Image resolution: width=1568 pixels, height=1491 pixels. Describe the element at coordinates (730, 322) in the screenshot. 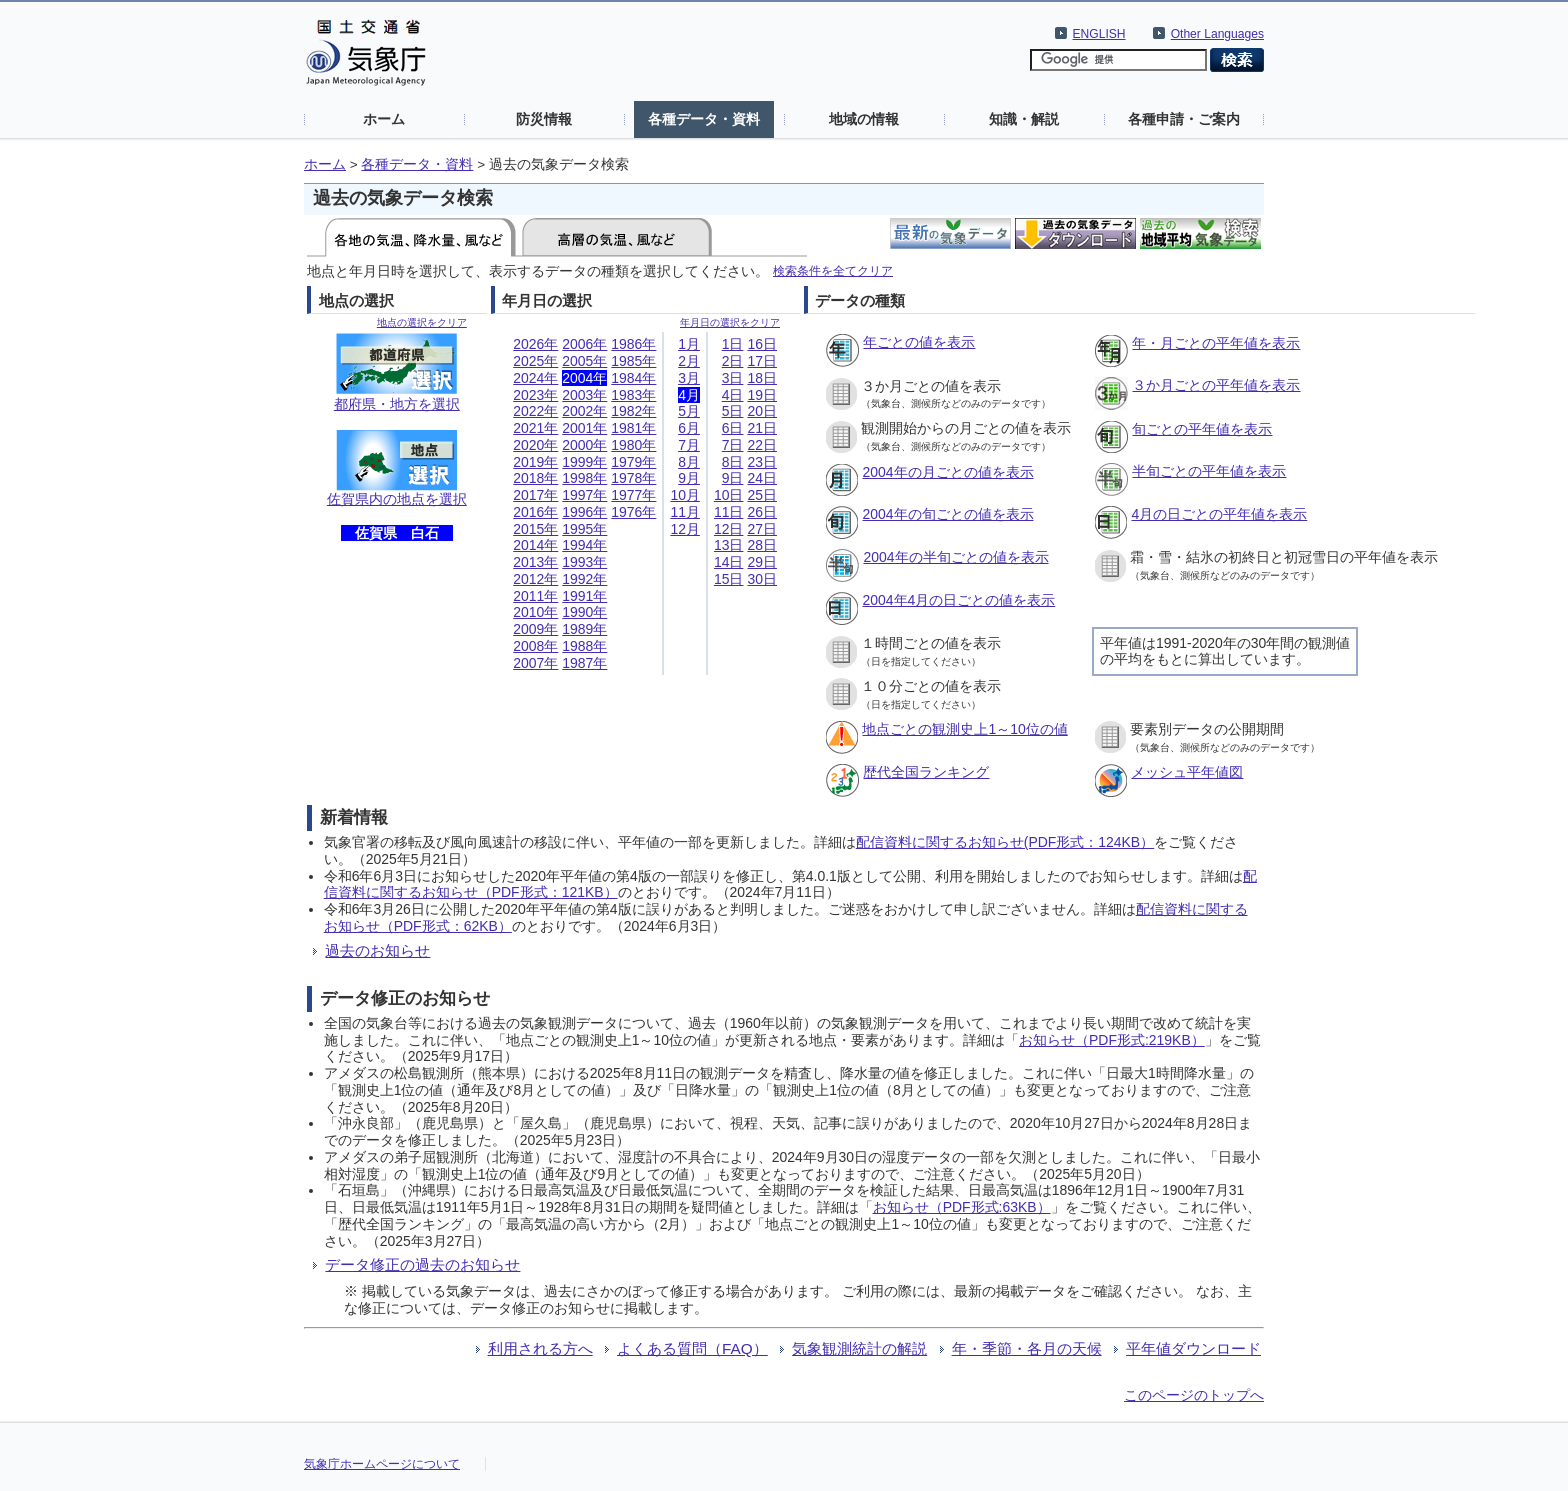

I see `年月日の選択をクリア` at that location.